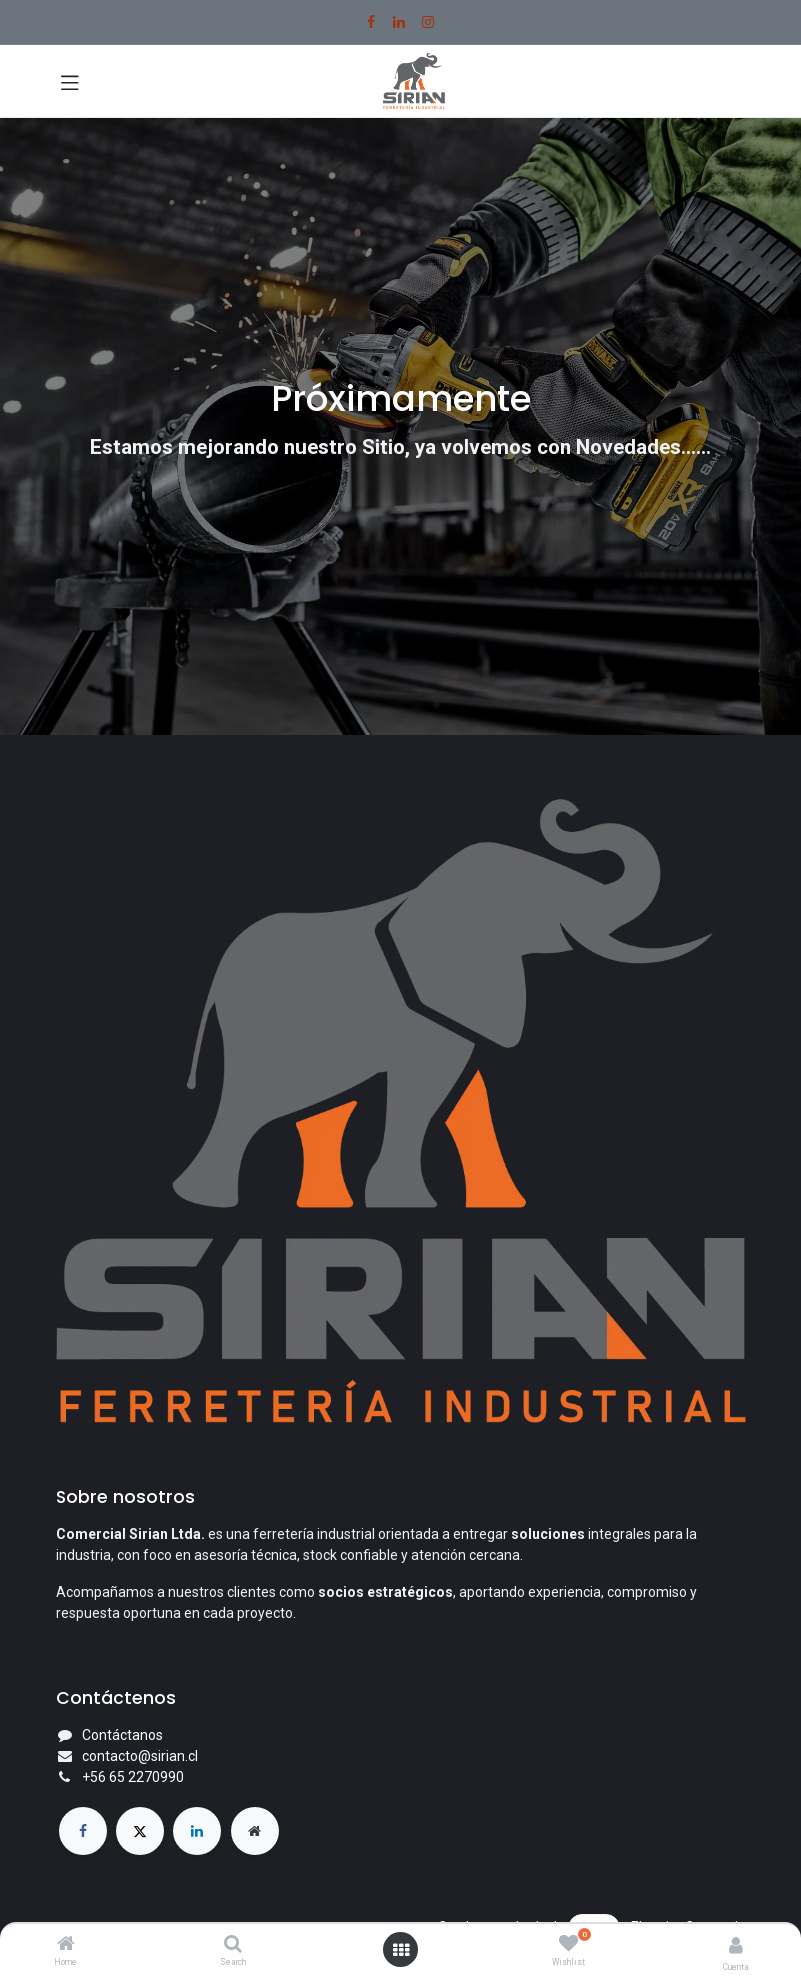 This screenshot has width=801, height=1979. What do you see at coordinates (568, 1944) in the screenshot?
I see `[Wishlist]` at bounding box center [568, 1944].